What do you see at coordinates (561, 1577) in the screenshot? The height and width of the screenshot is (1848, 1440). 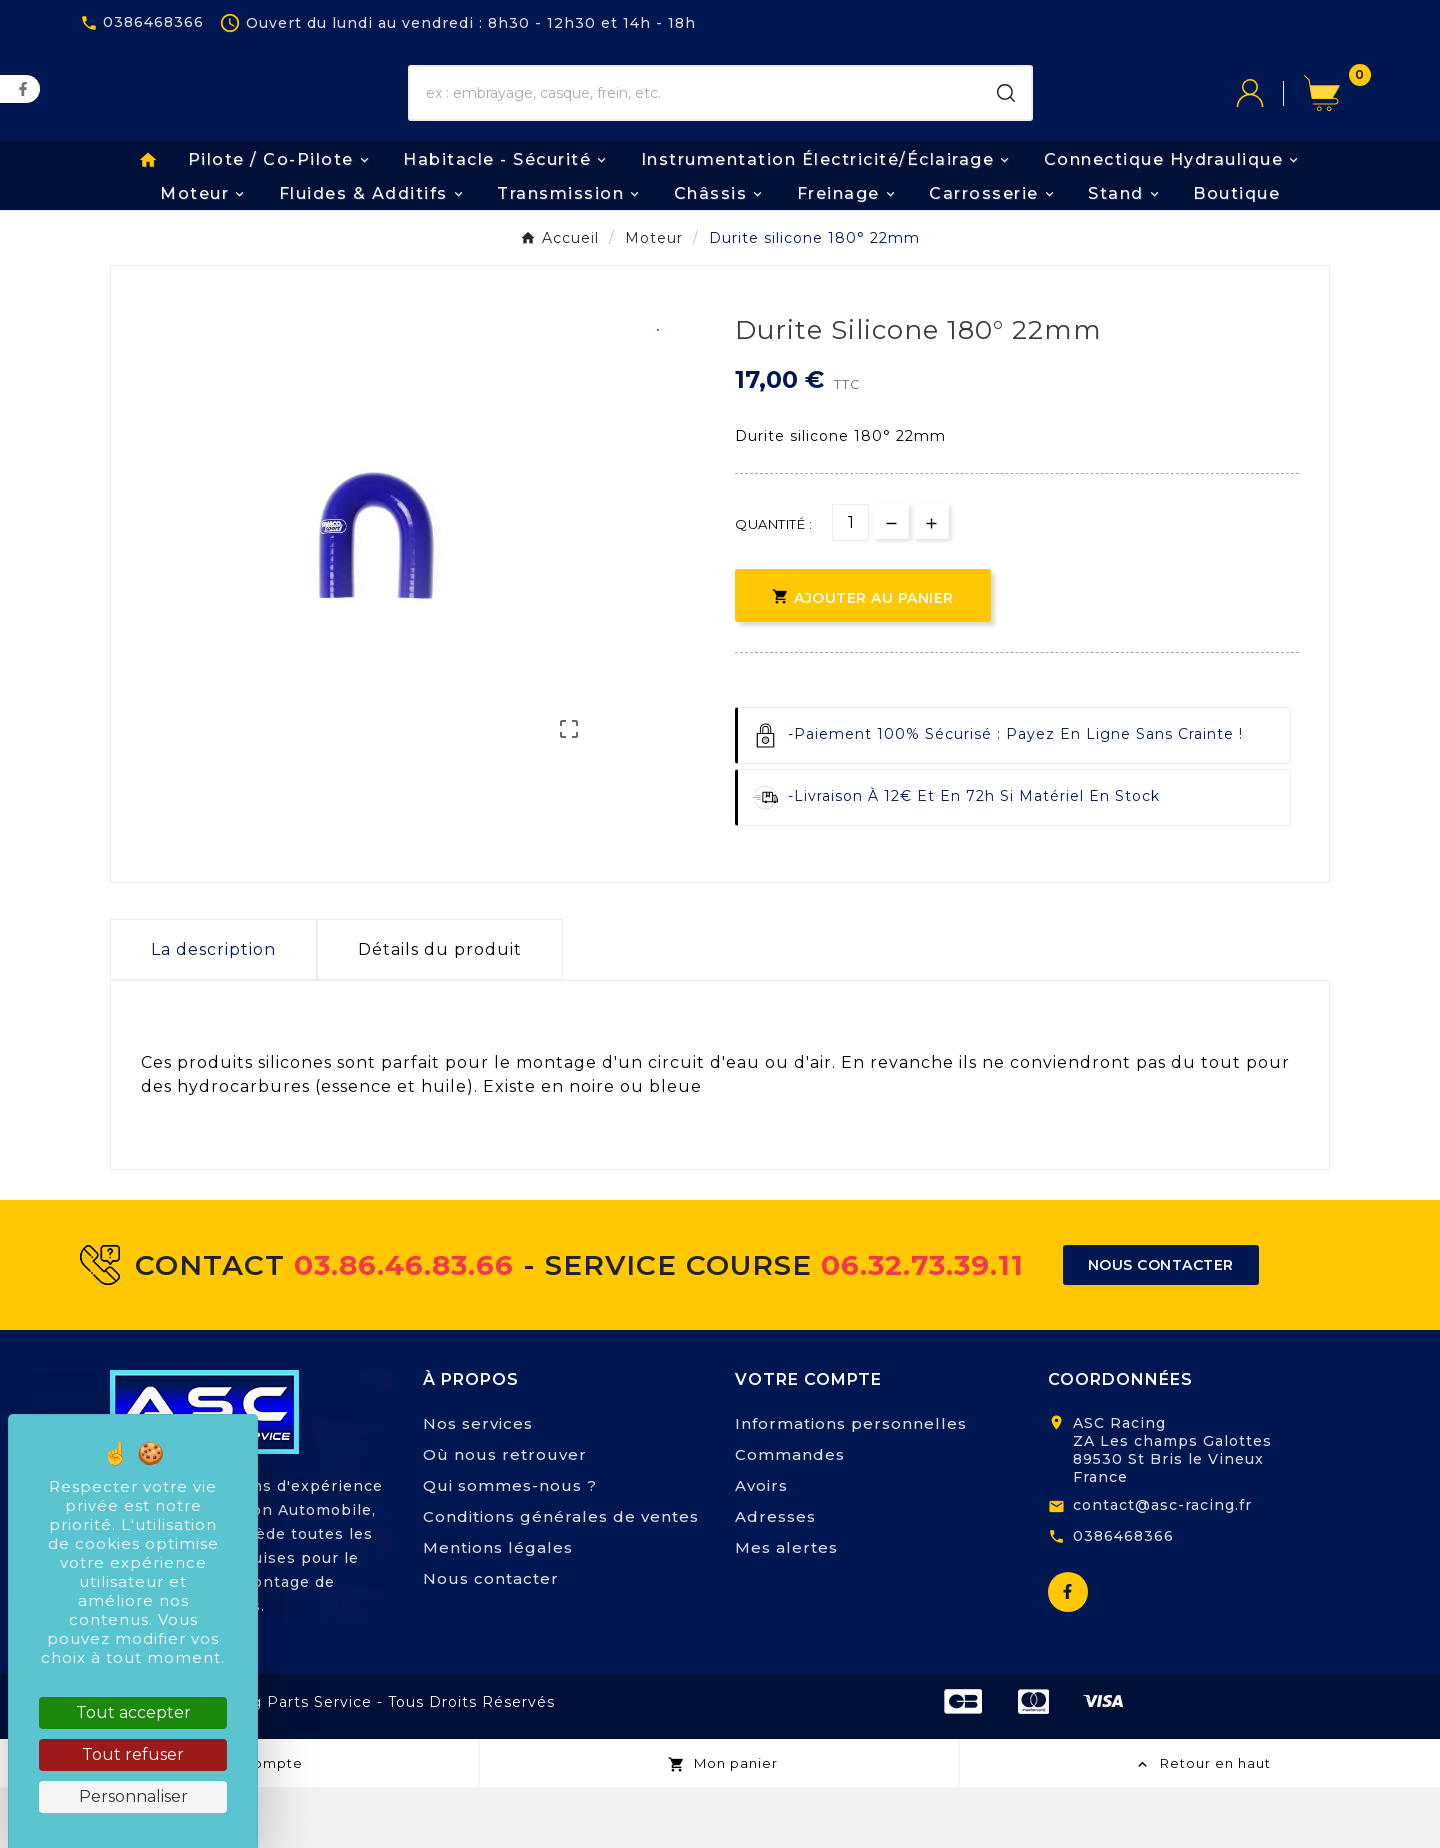 I see `Conditions générales de ventes` at bounding box center [561, 1577].